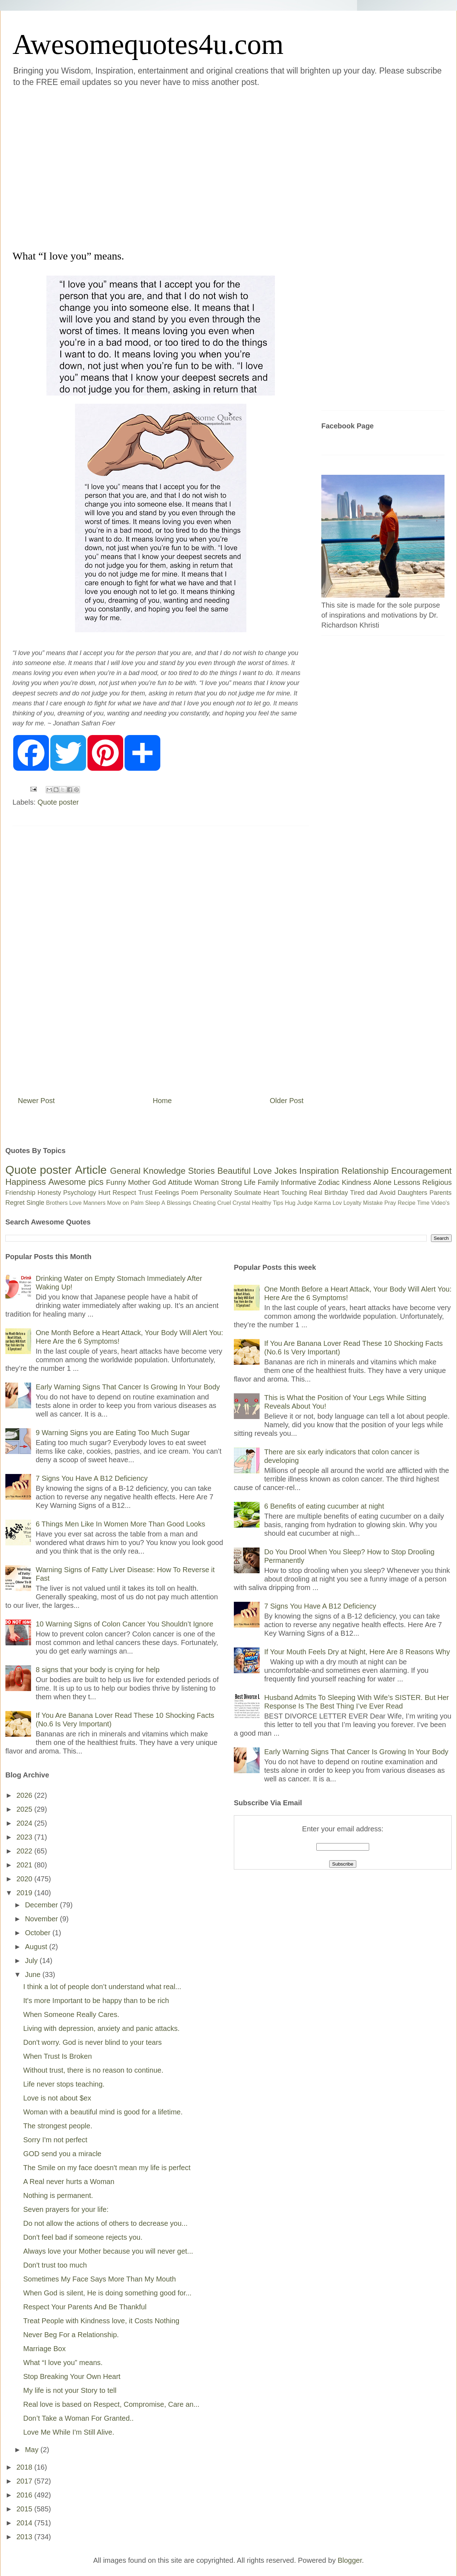 The height and width of the screenshot is (2576, 457). What do you see at coordinates (25, 1795) in the screenshot?
I see `2026` at bounding box center [25, 1795].